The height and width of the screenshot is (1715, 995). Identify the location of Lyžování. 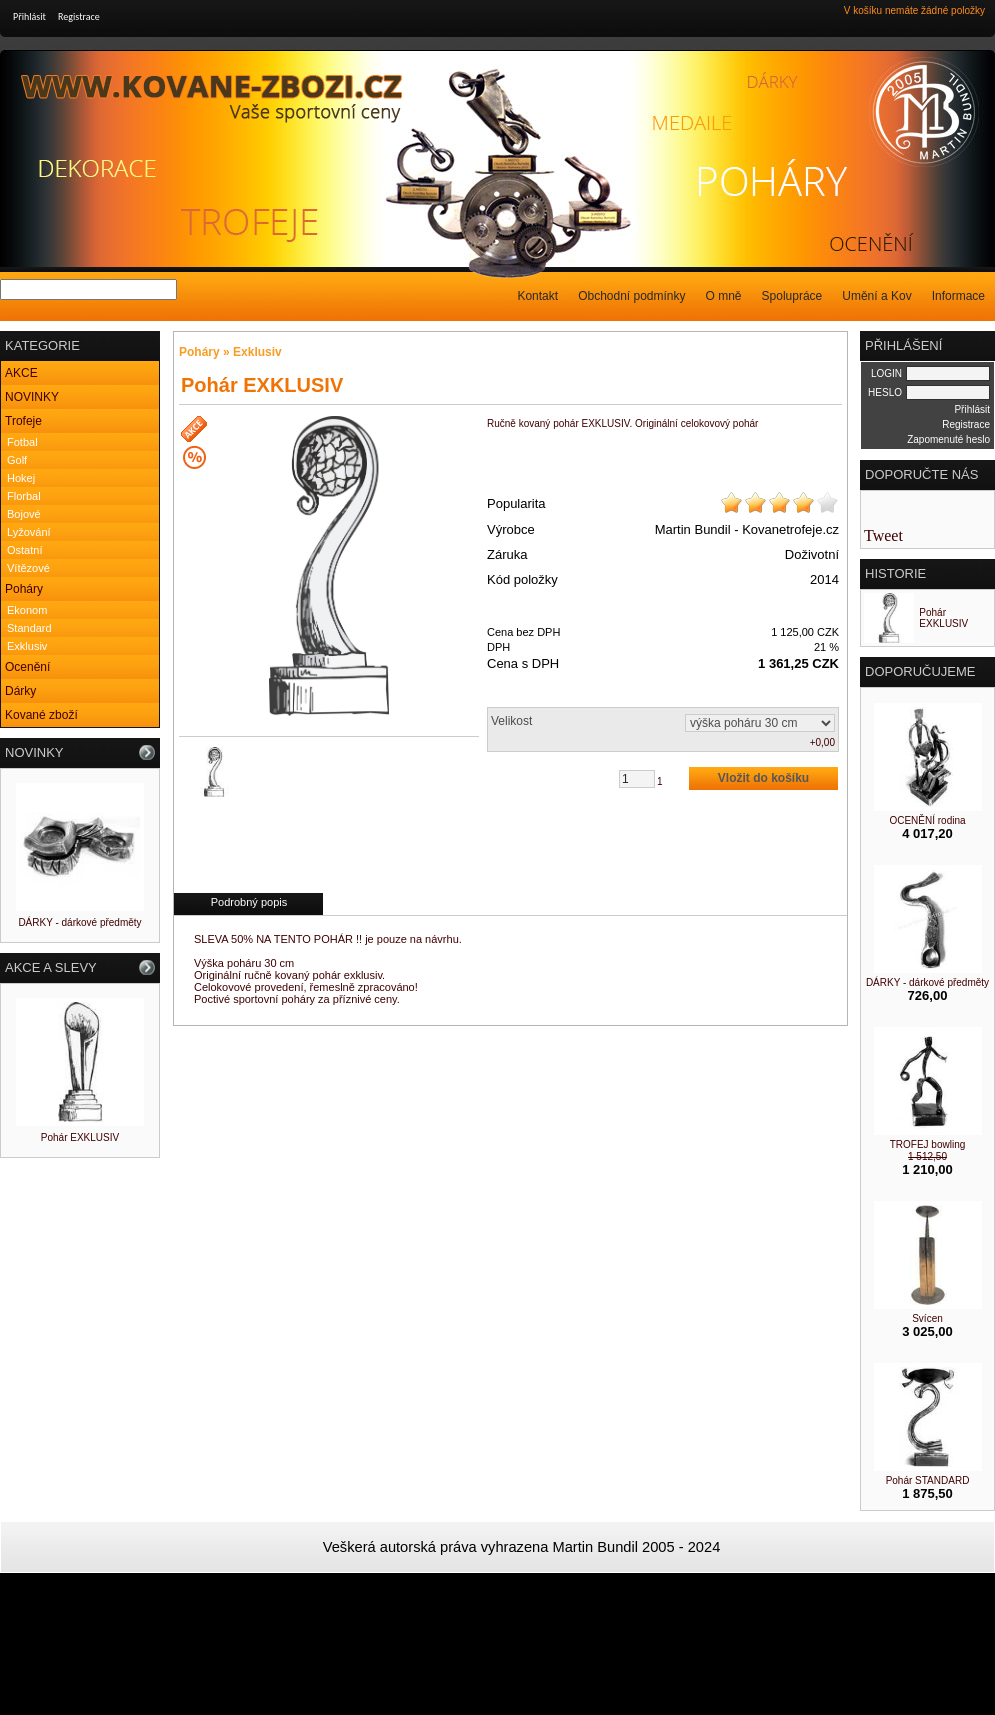
(29, 532).